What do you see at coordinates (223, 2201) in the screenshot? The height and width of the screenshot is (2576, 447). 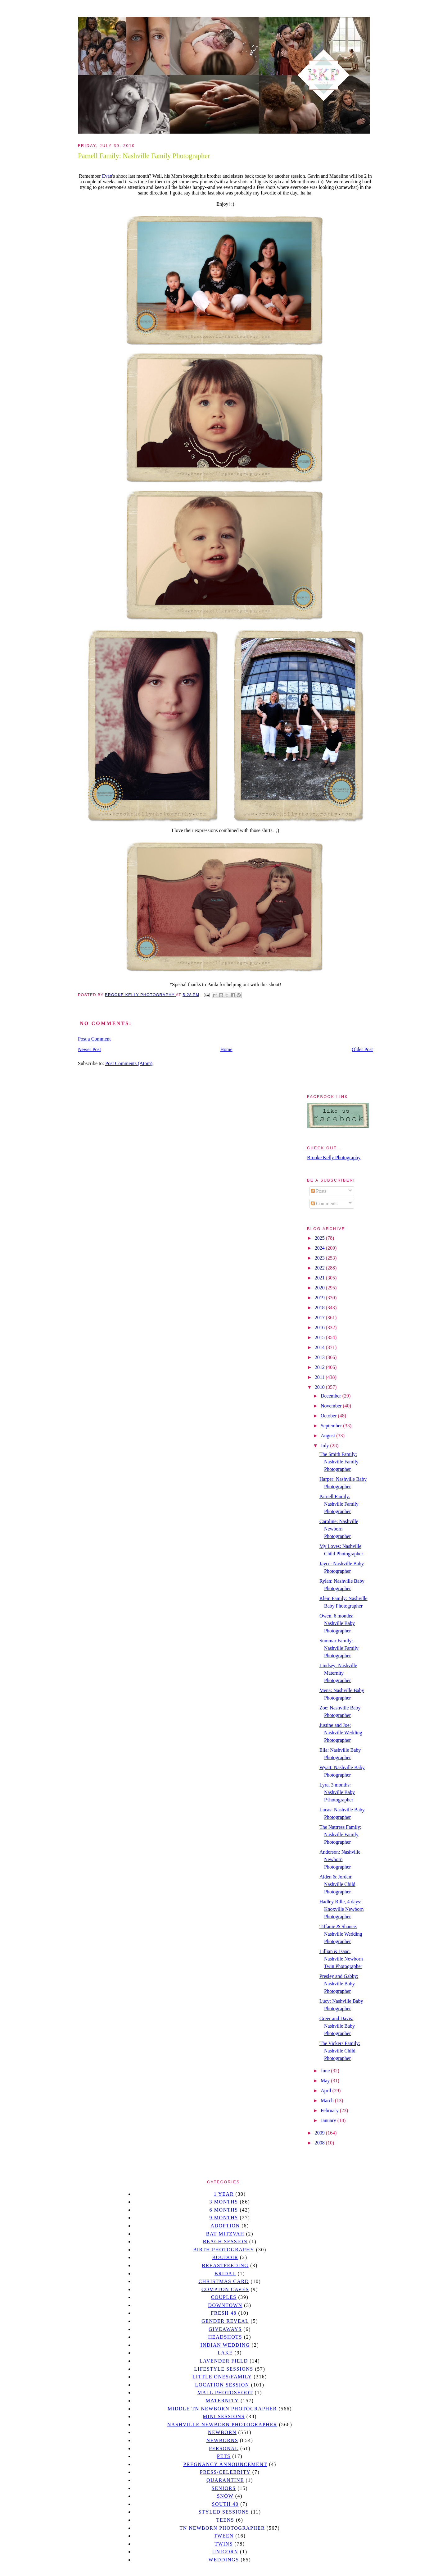 I see `3 months` at bounding box center [223, 2201].